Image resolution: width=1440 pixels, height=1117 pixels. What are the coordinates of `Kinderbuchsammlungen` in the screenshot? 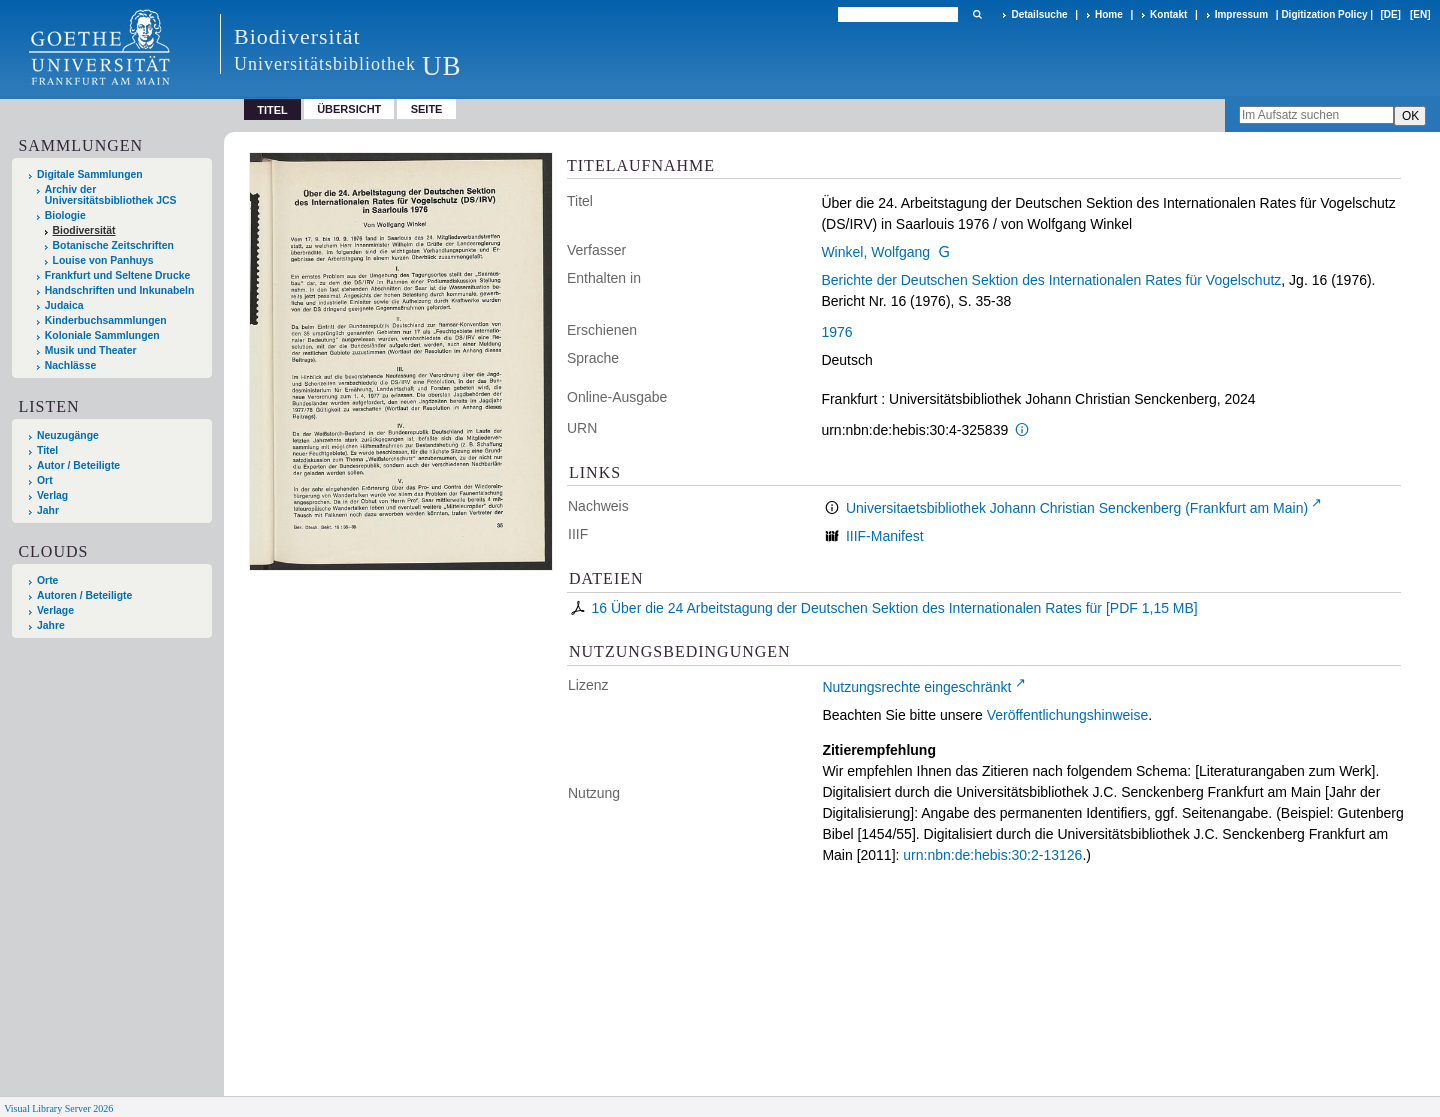 It's located at (106, 320).